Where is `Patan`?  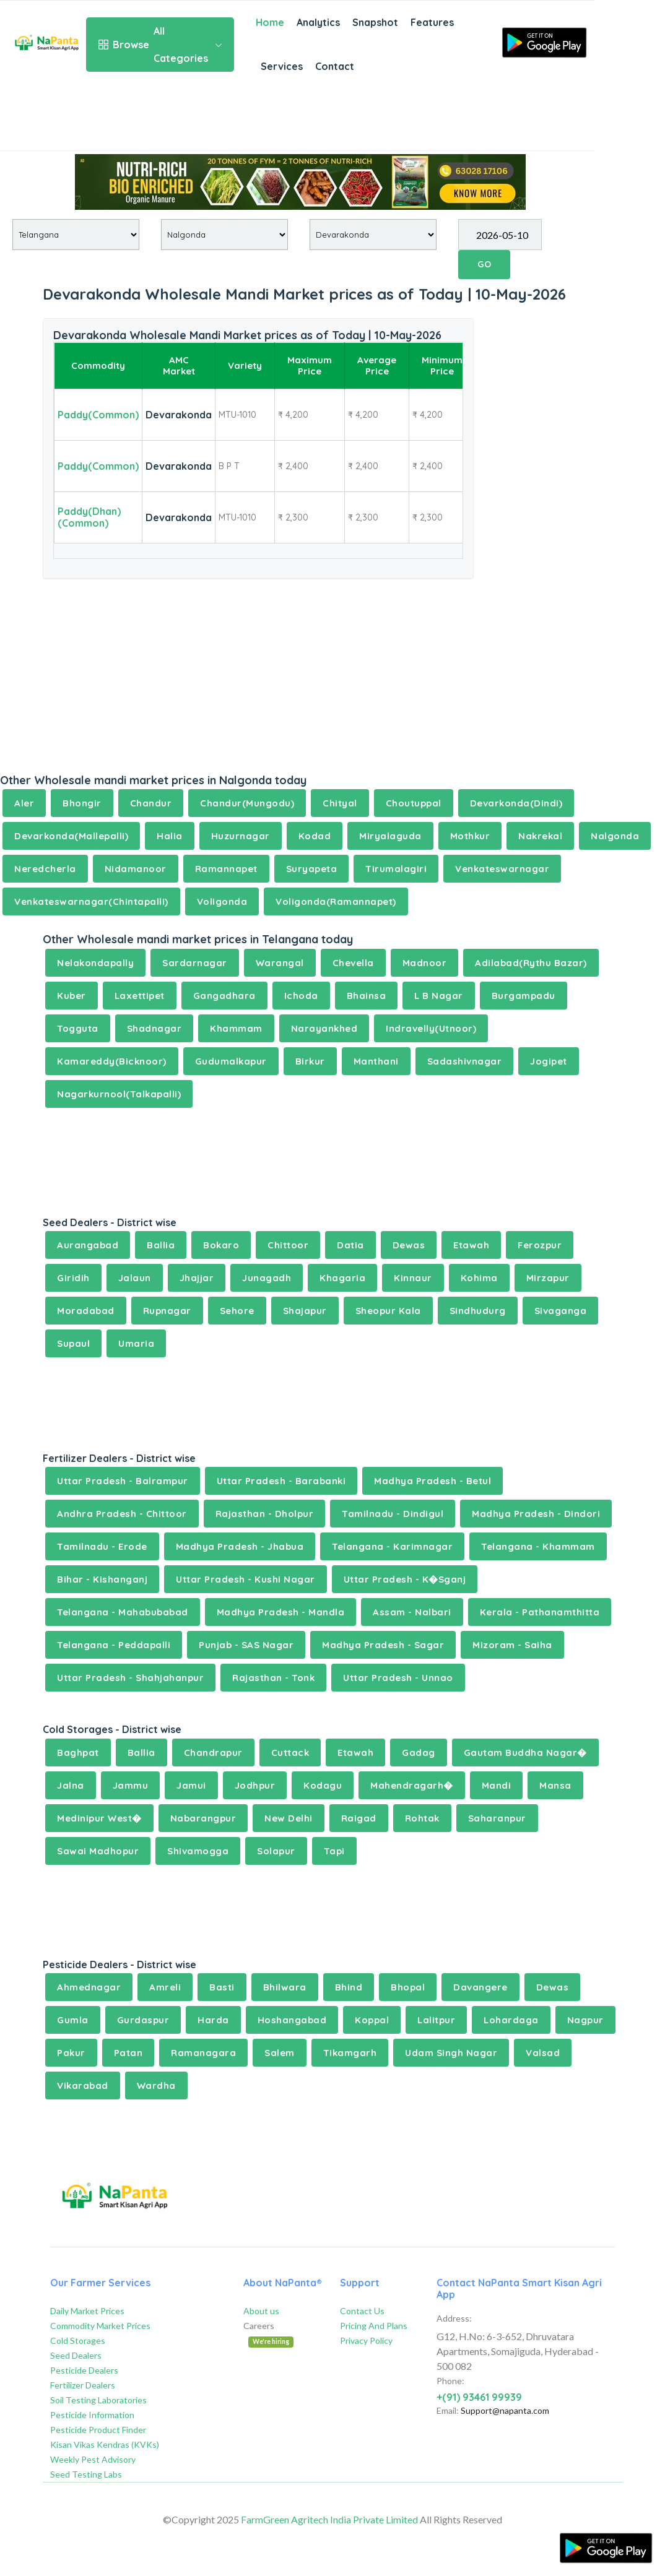 Patan is located at coordinates (128, 2053).